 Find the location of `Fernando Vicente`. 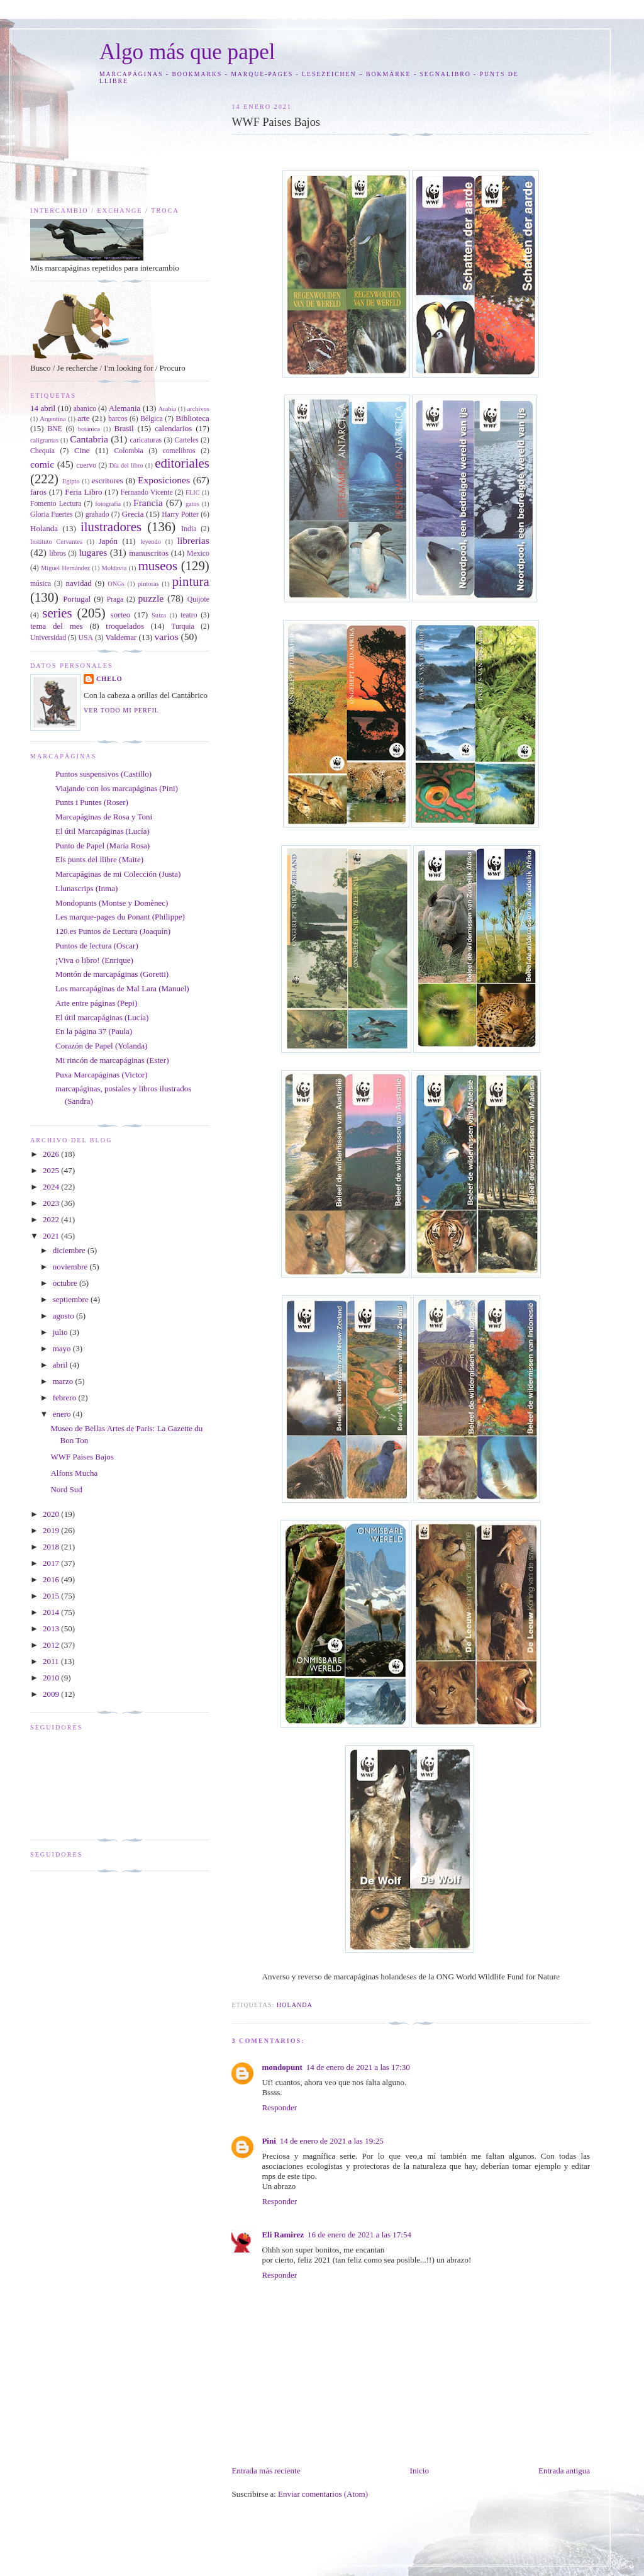

Fernando Vicente is located at coordinates (147, 492).